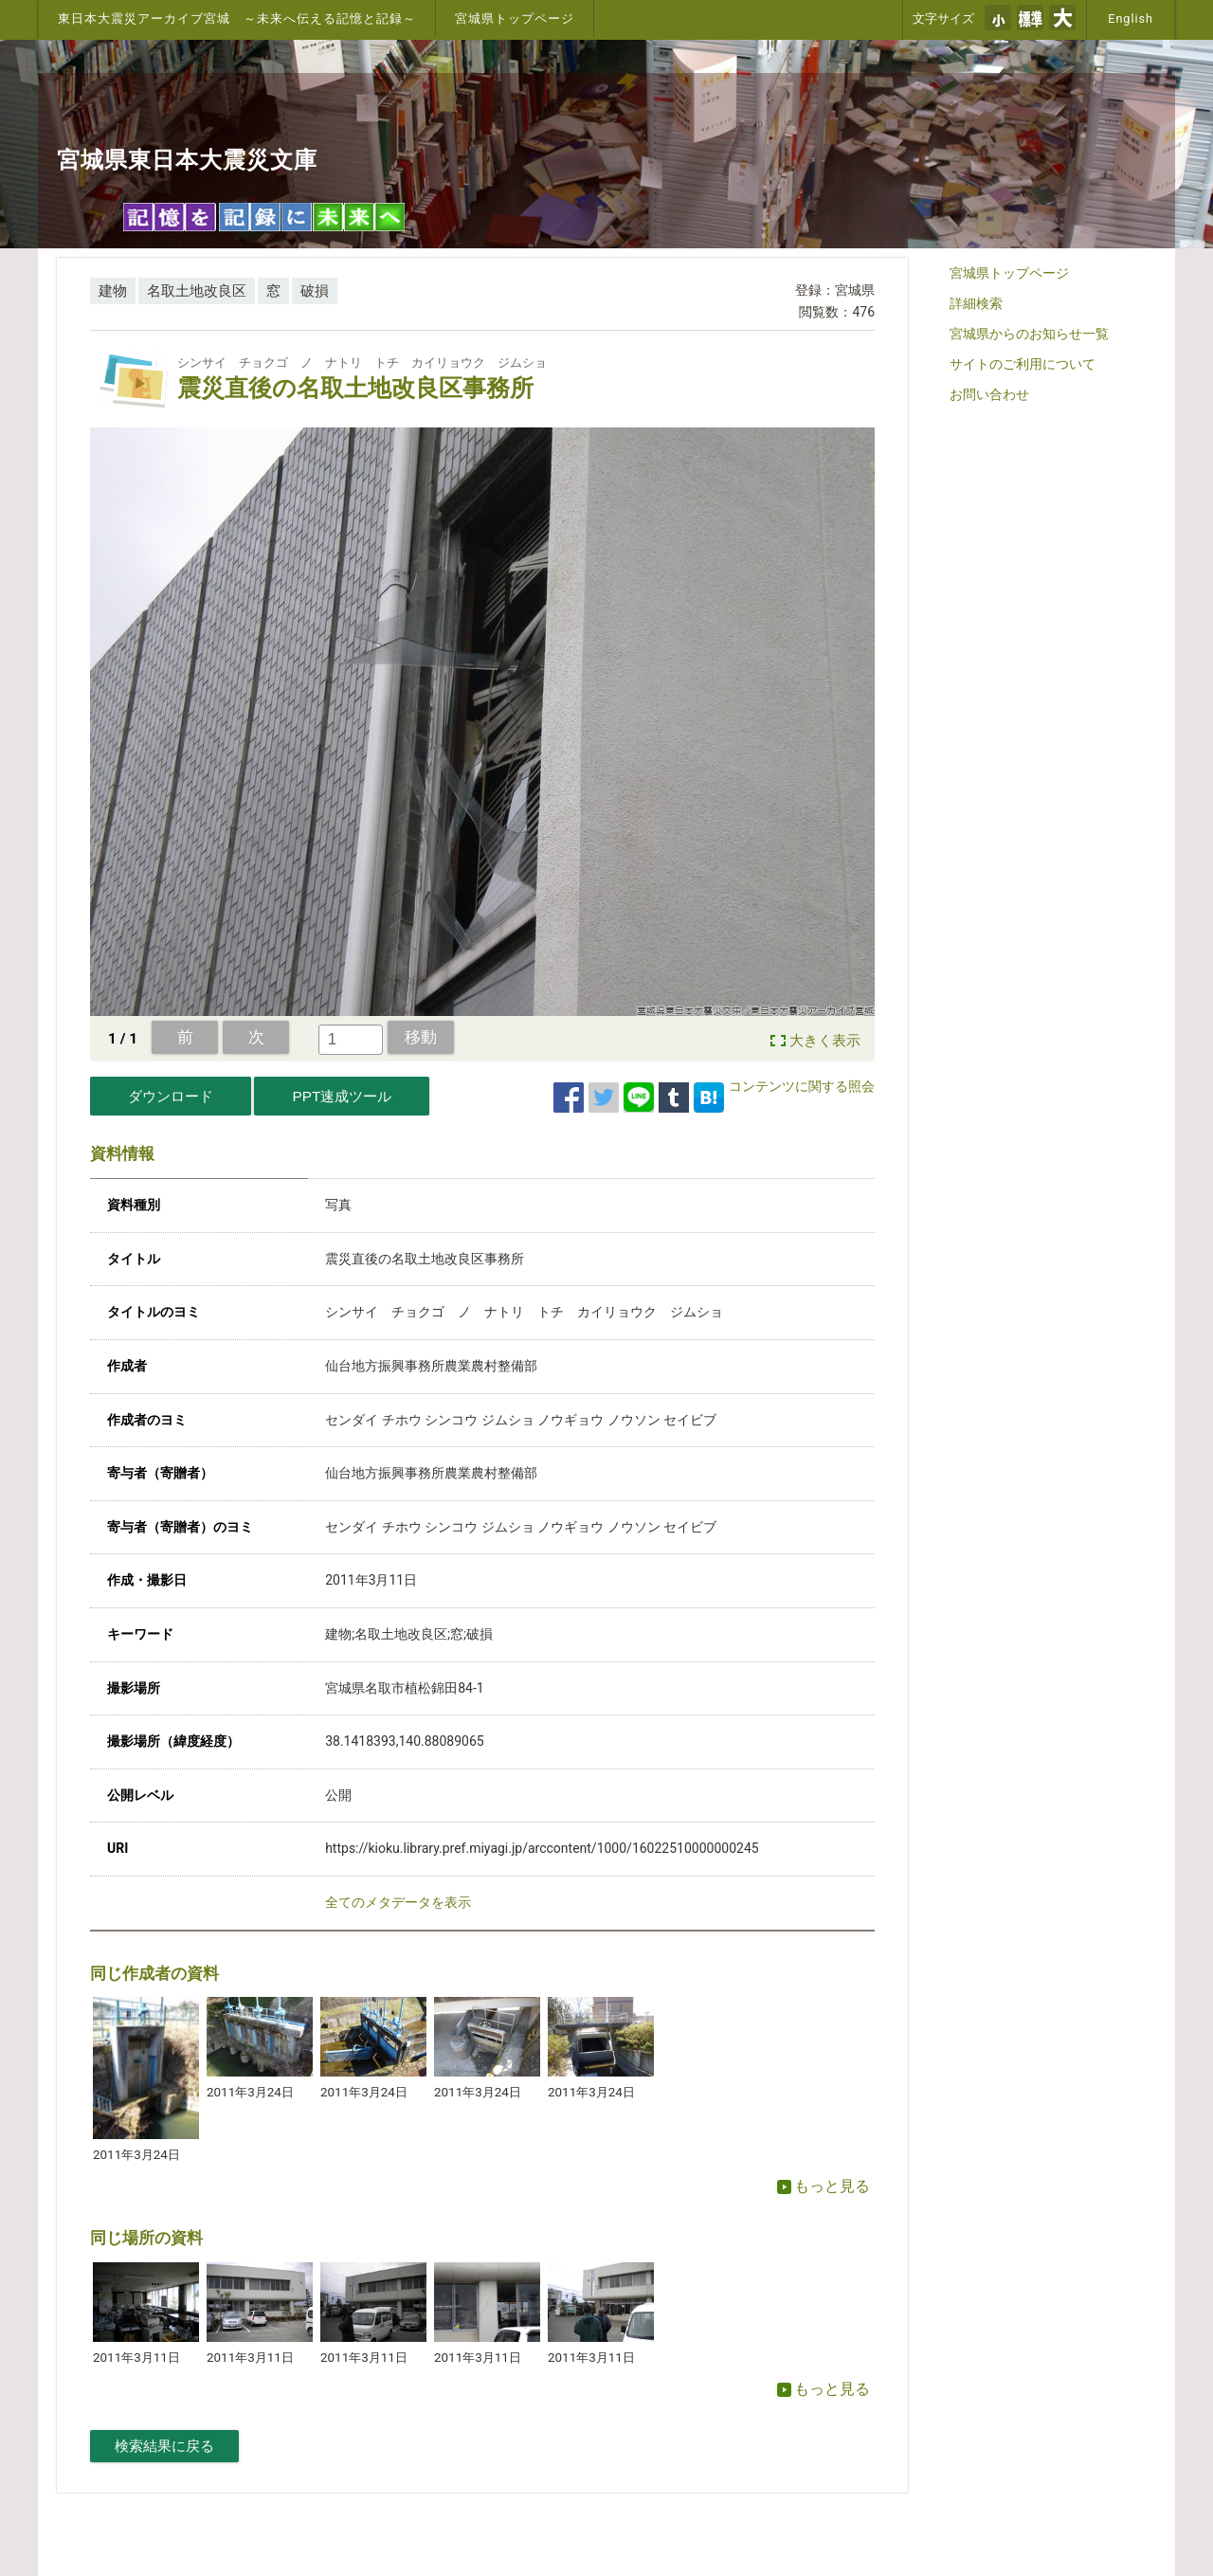 This screenshot has width=1213, height=2576. I want to click on 破損, so click(314, 290).